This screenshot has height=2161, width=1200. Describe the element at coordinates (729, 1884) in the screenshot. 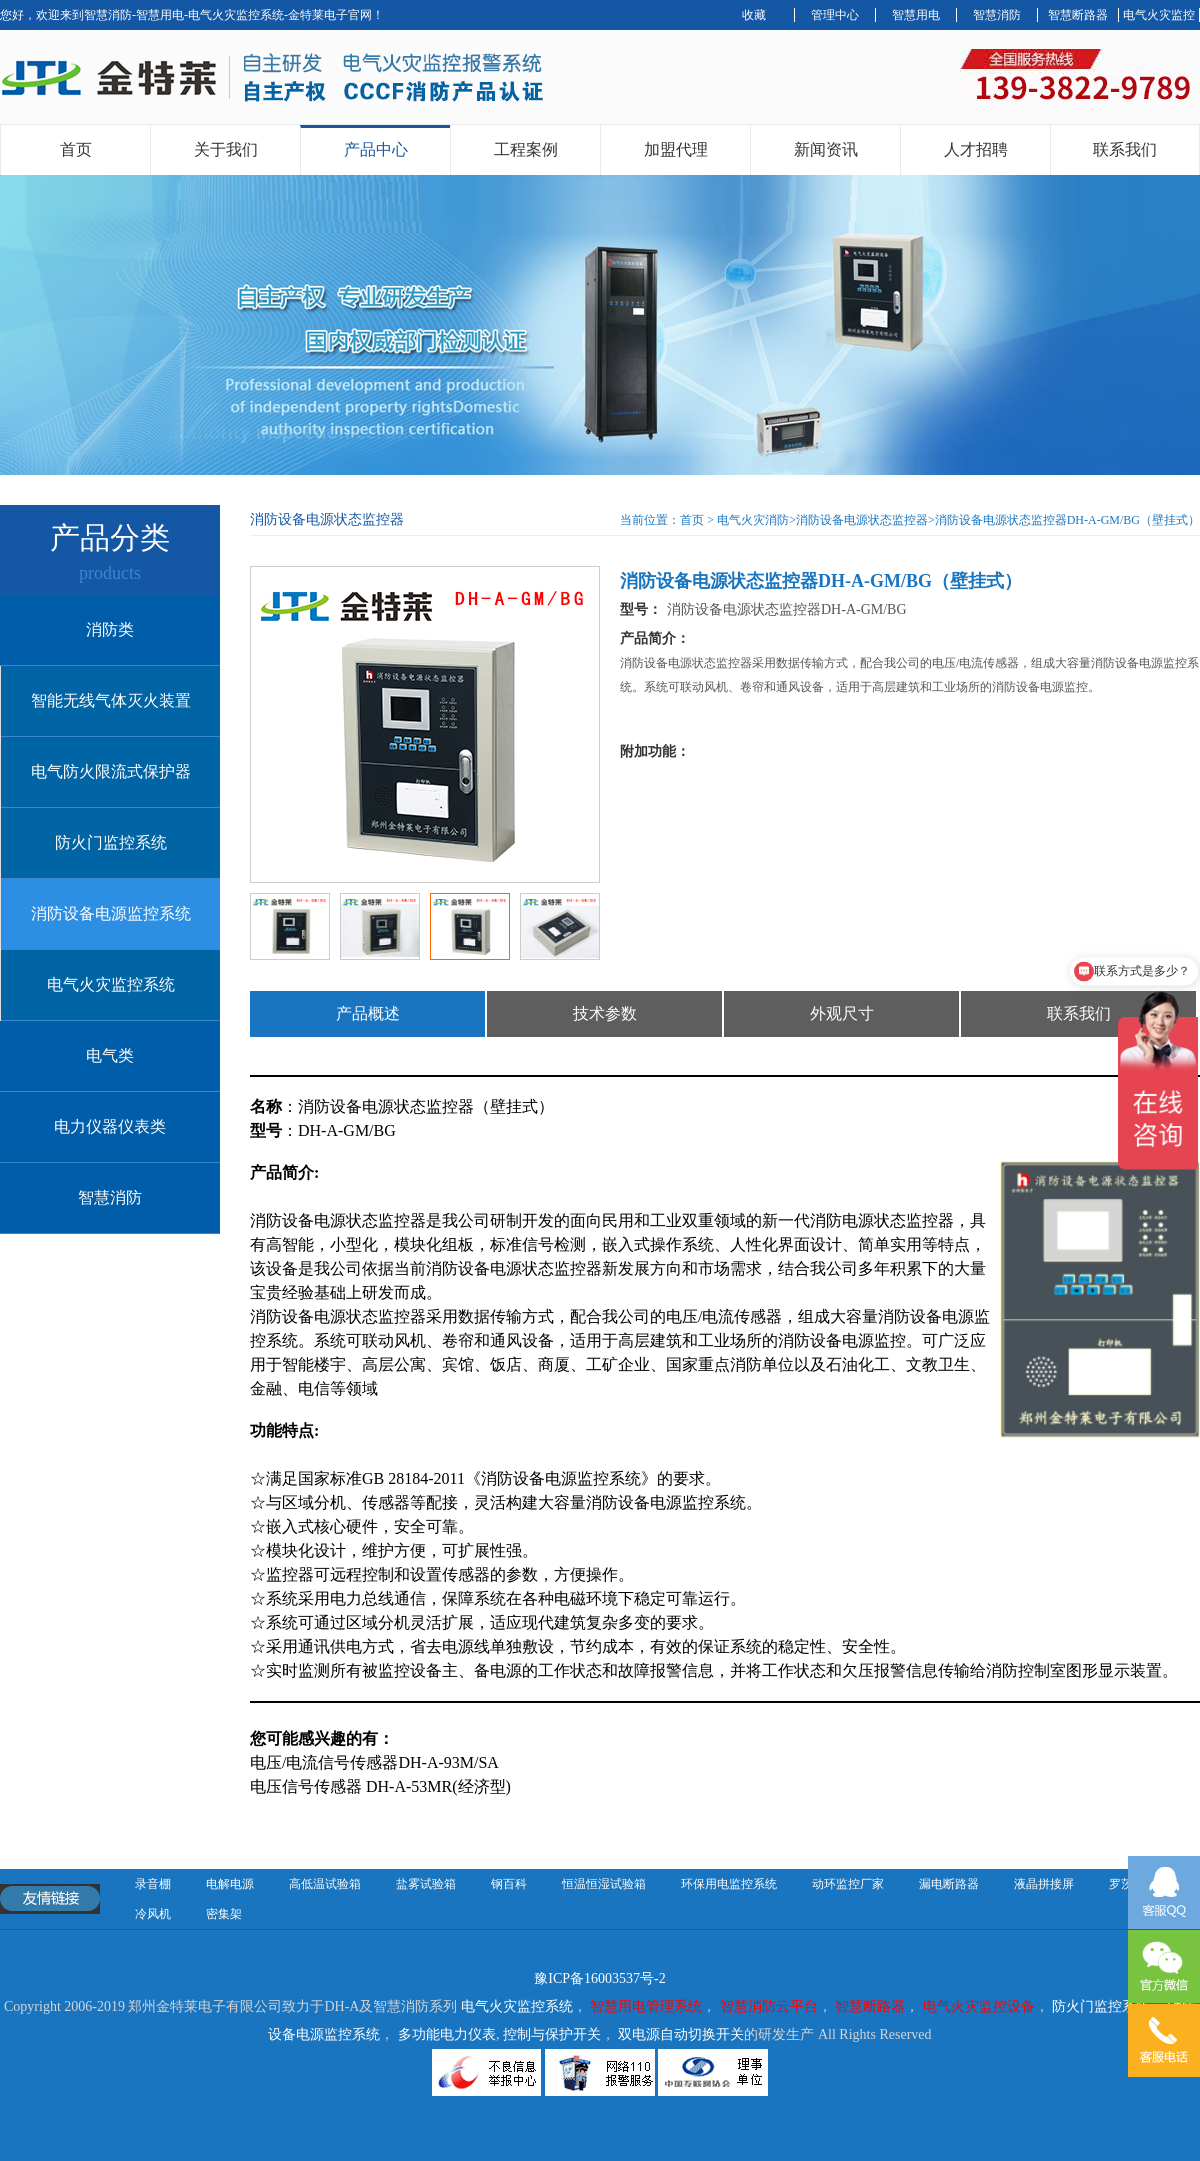

I see `环保用电监控系统` at that location.